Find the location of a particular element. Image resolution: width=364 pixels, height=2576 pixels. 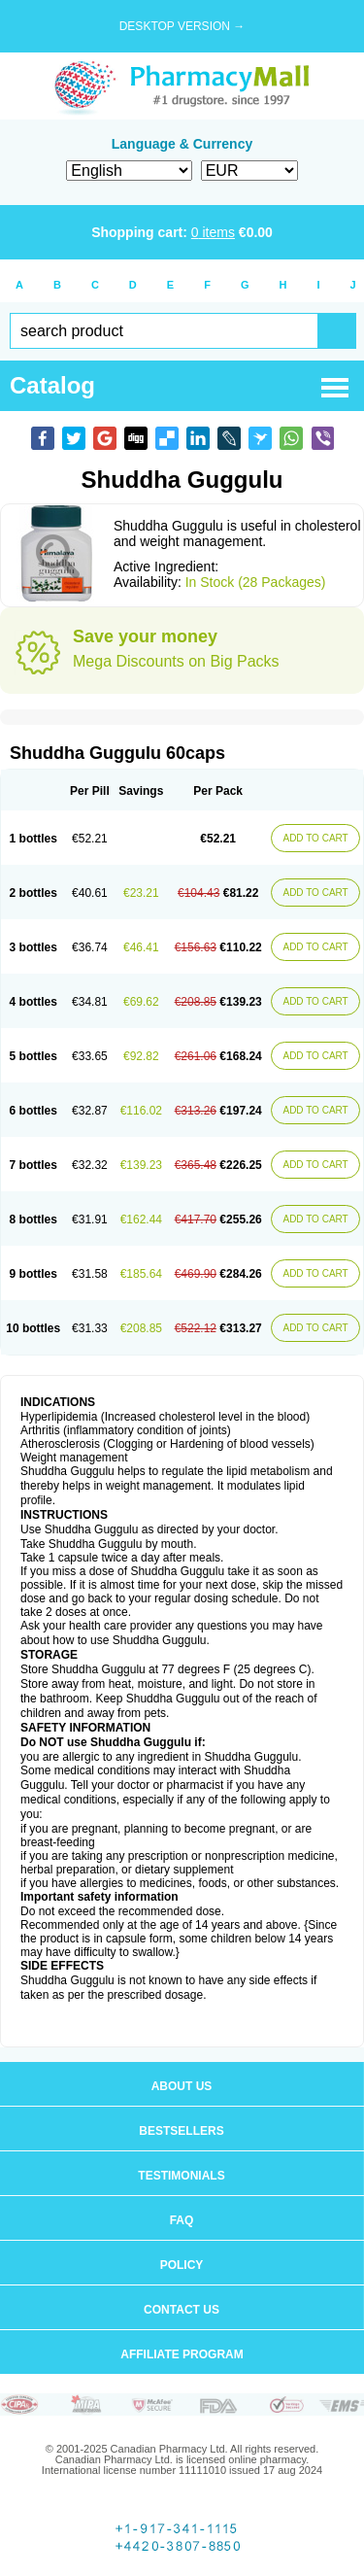

Policy is located at coordinates (182, 2265).